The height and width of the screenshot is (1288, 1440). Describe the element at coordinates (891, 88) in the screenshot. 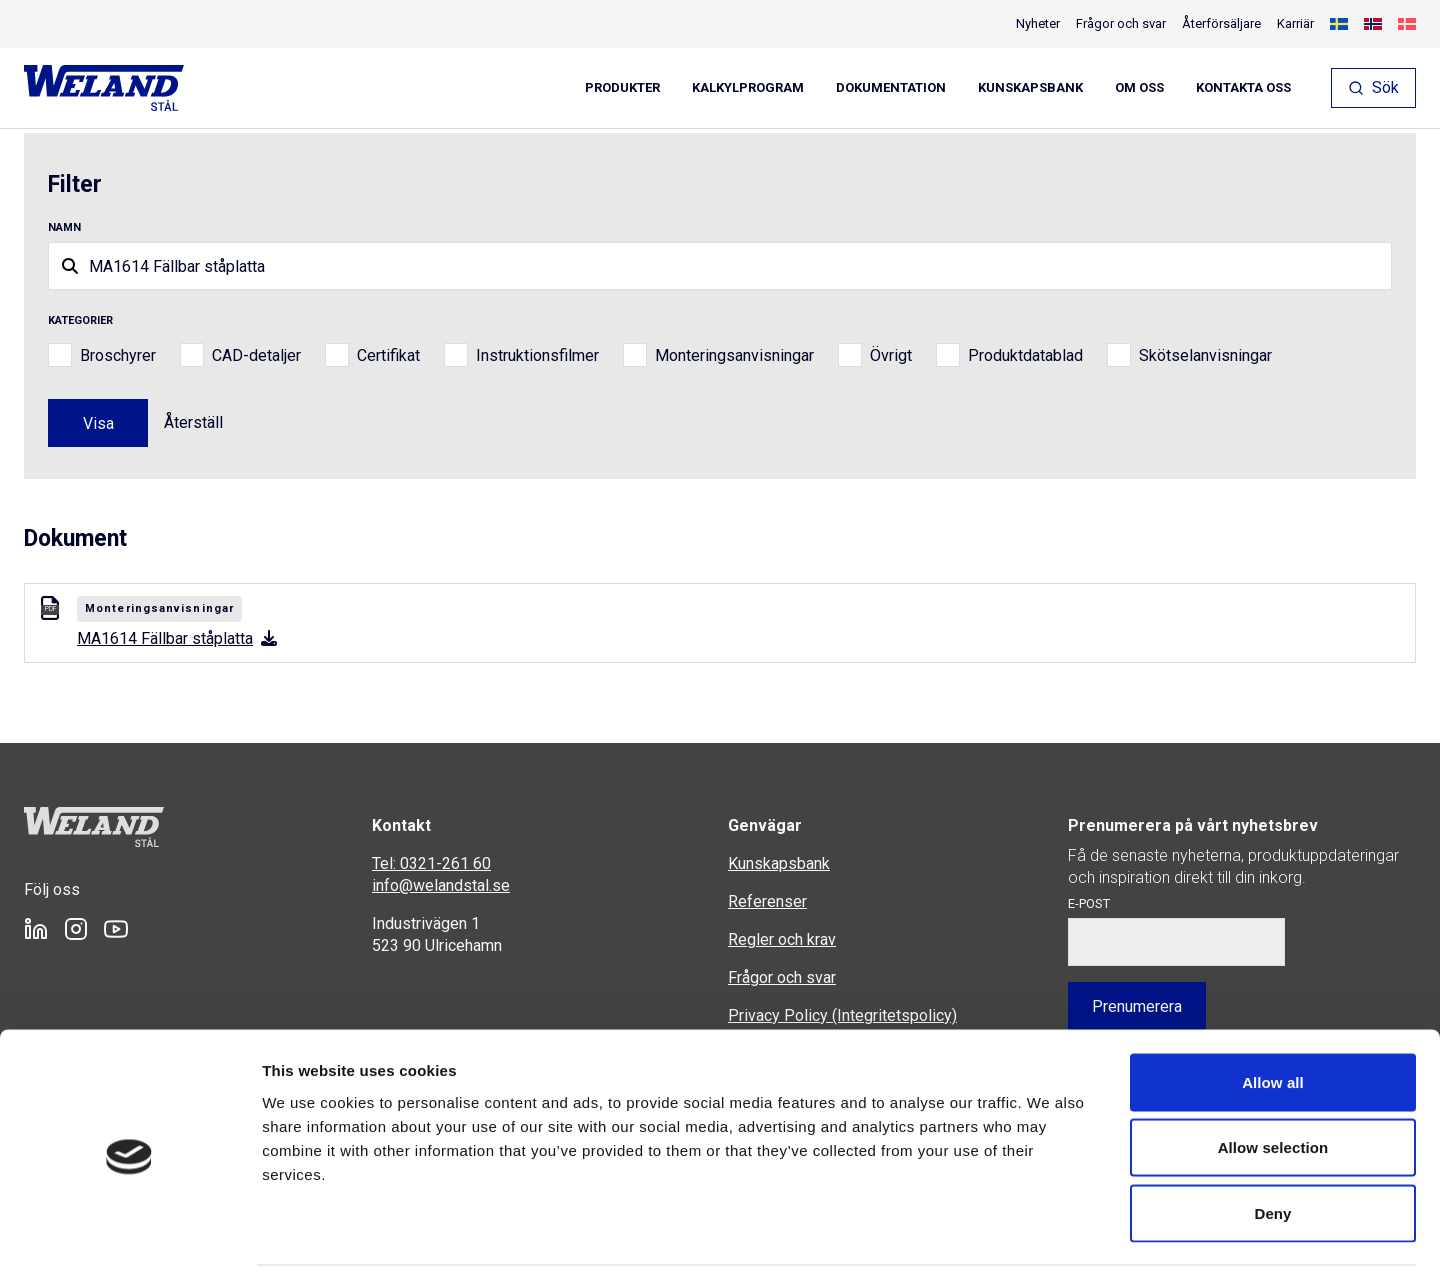

I see `Dokumentation` at that location.